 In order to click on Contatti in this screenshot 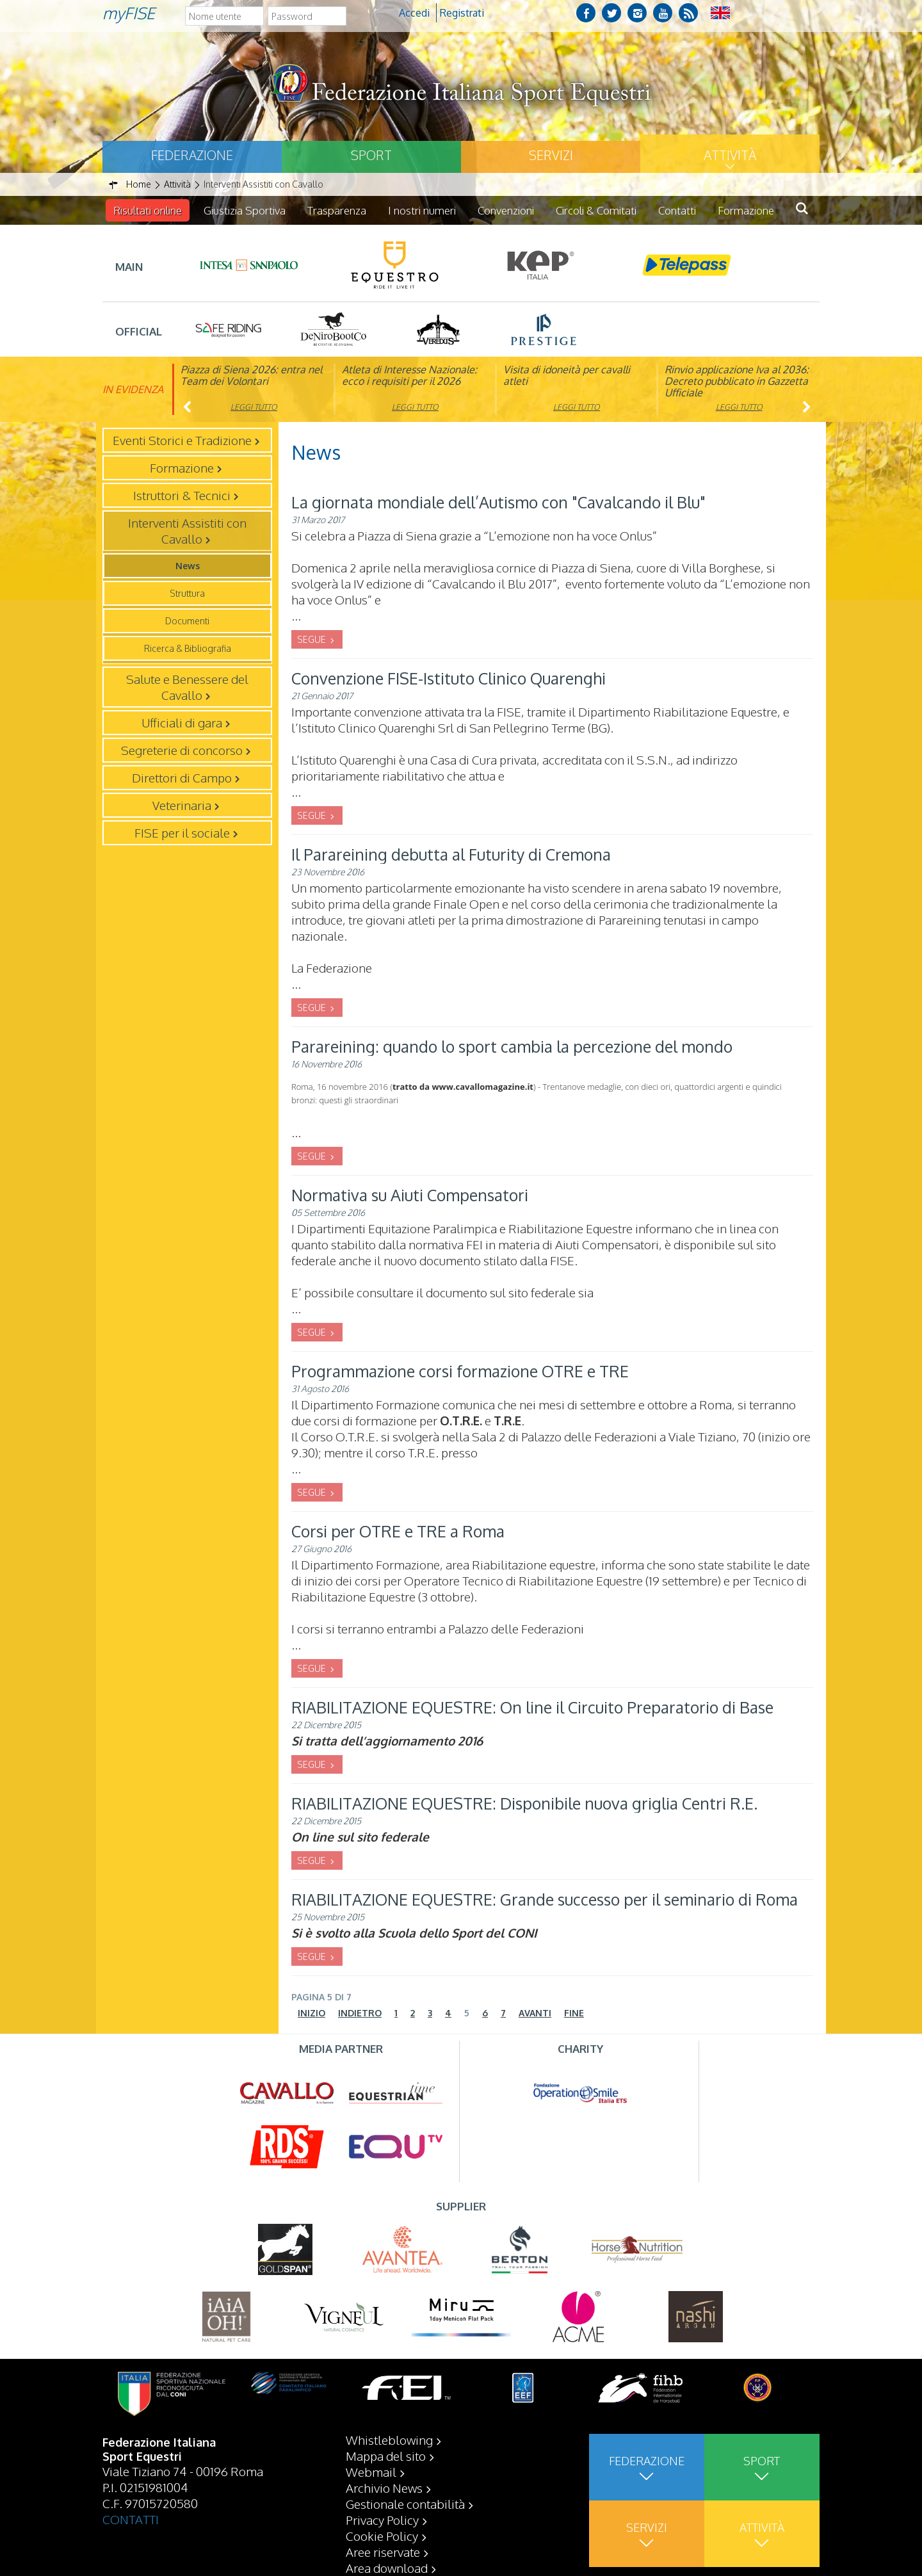, I will do `click(677, 210)`.